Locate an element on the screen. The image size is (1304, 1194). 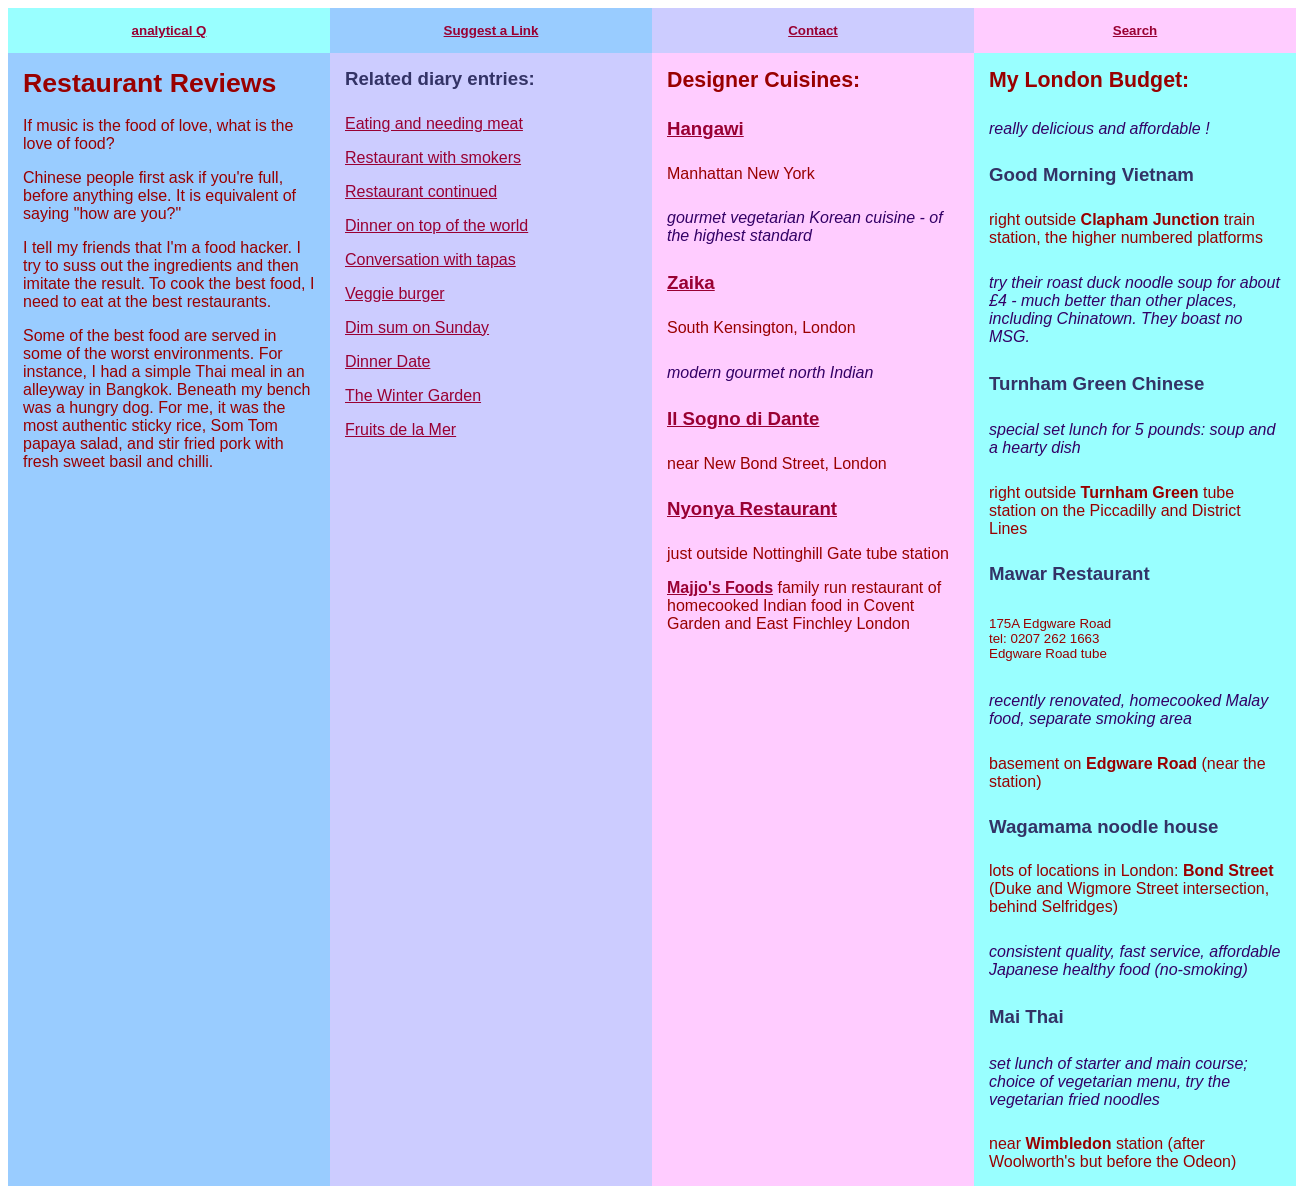
Restaurant continued is located at coordinates (421, 191).